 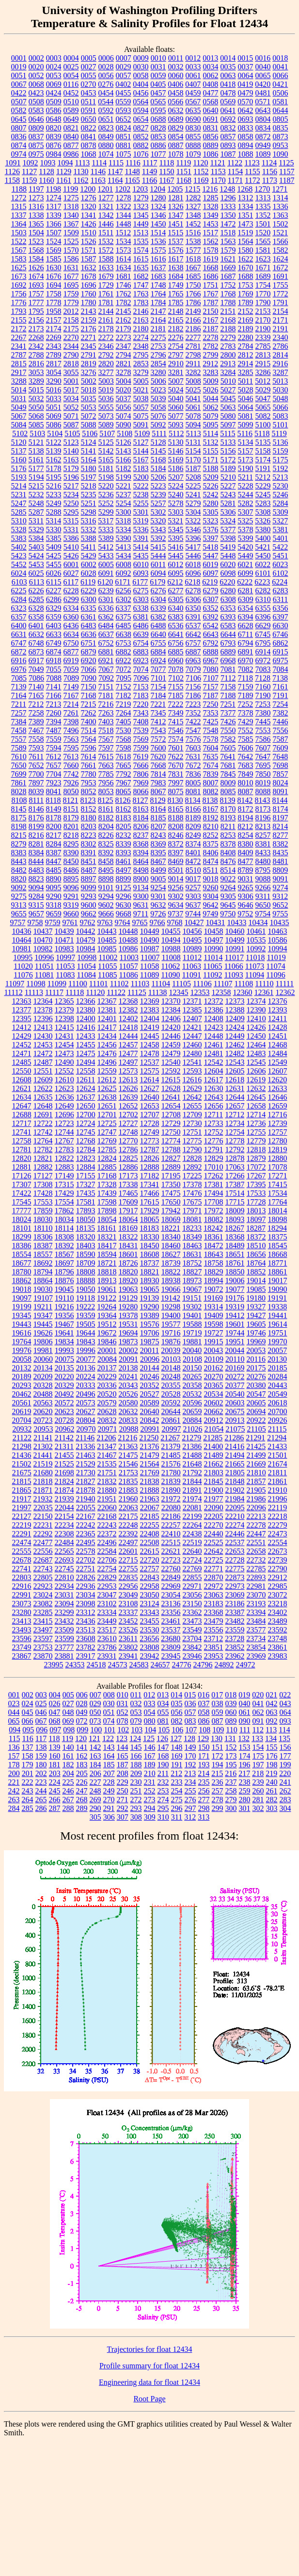 What do you see at coordinates (211, 887) in the screenshot?
I see `9260` at bounding box center [211, 887].